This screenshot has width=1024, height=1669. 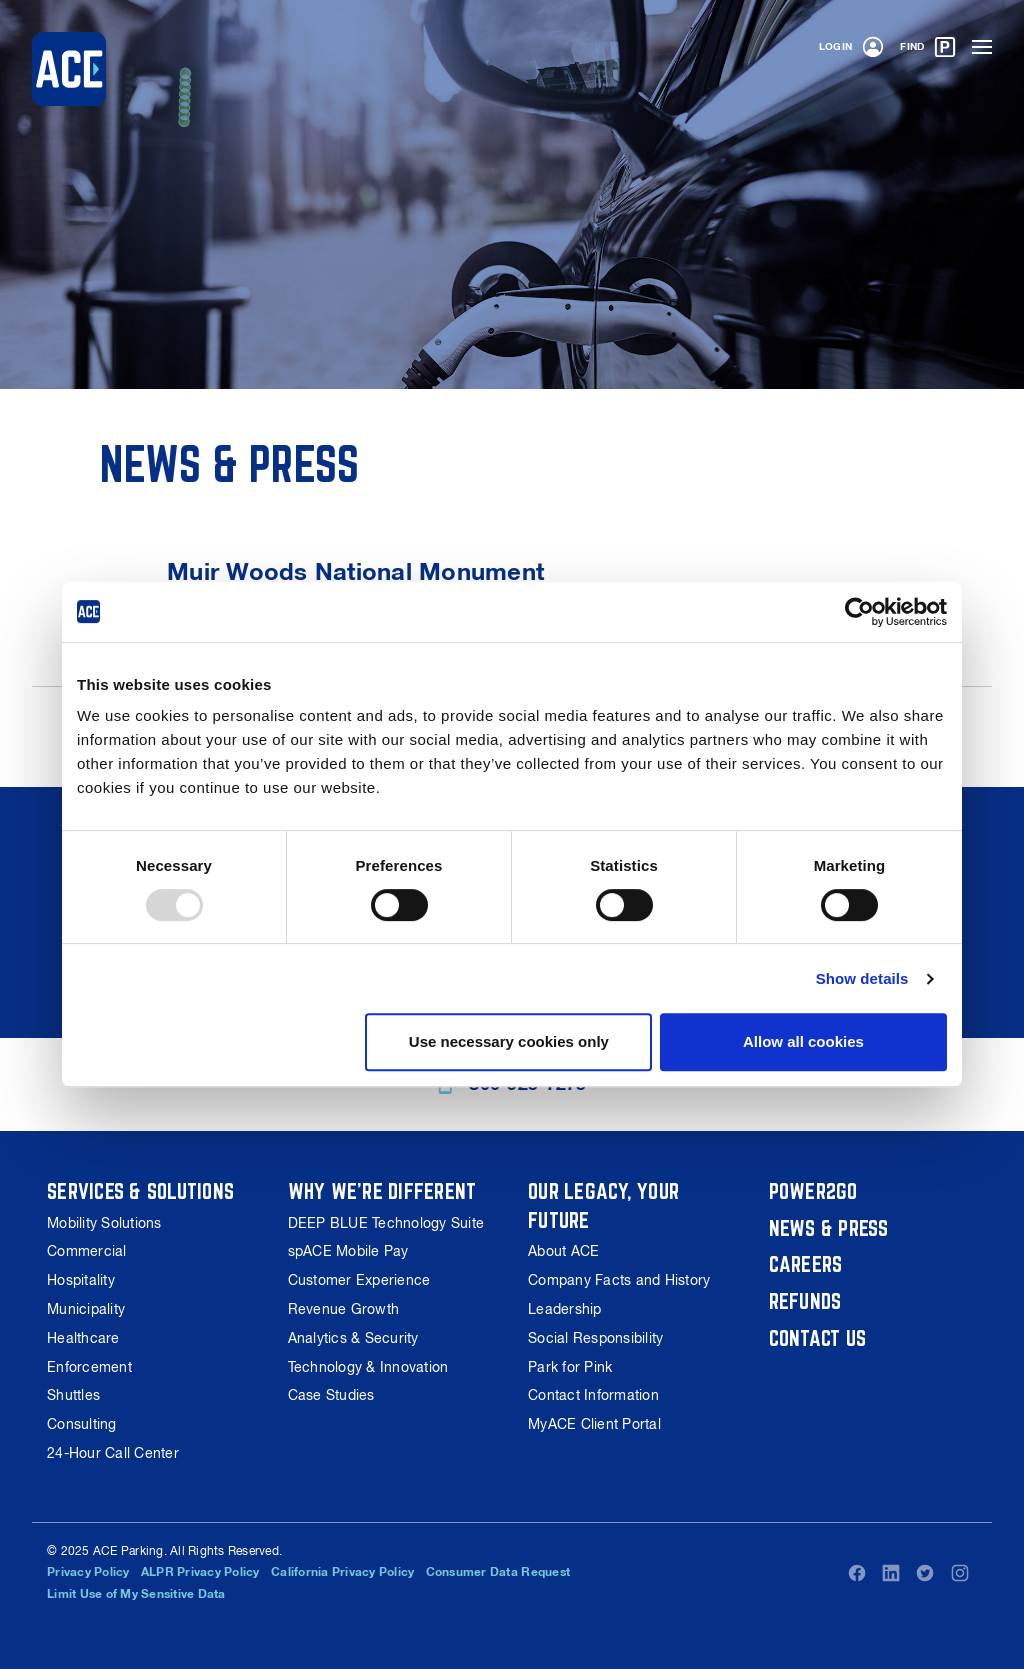 I want to click on Mobility Solutions, so click(x=104, y=1223).